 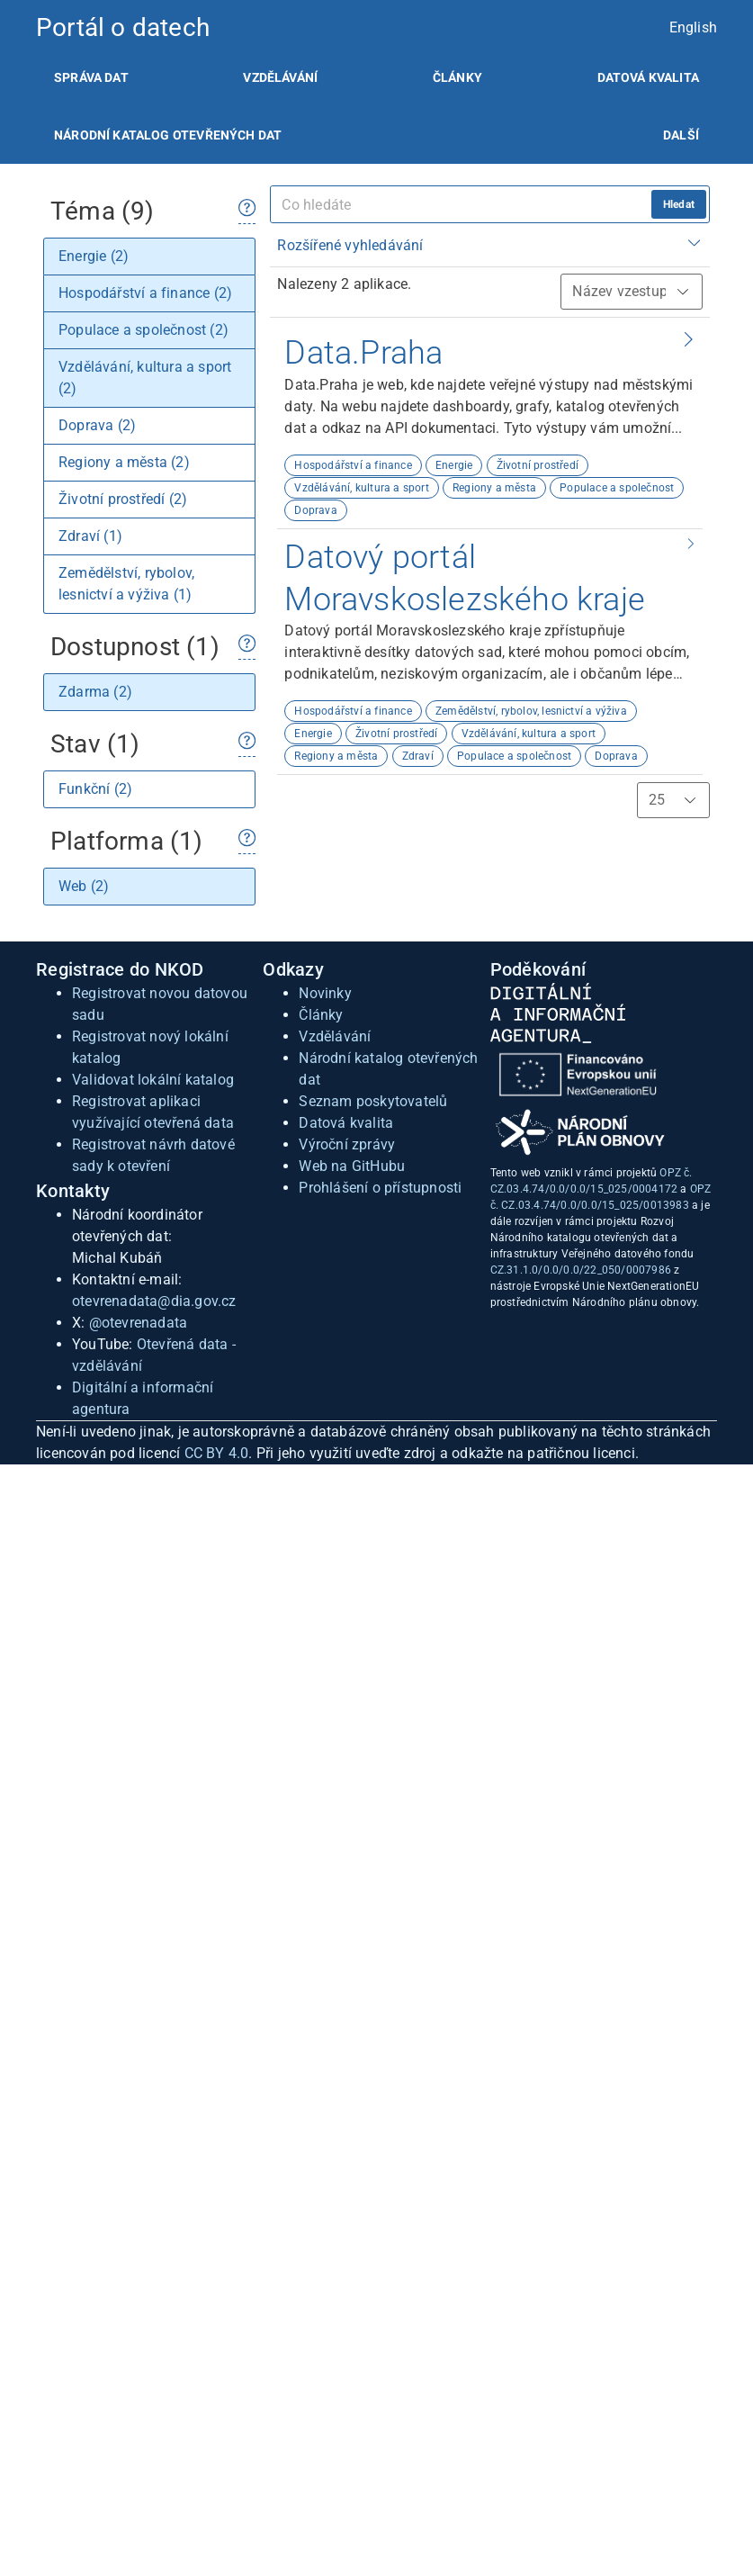 I want to click on Regiony a města (2), so click(x=124, y=462).